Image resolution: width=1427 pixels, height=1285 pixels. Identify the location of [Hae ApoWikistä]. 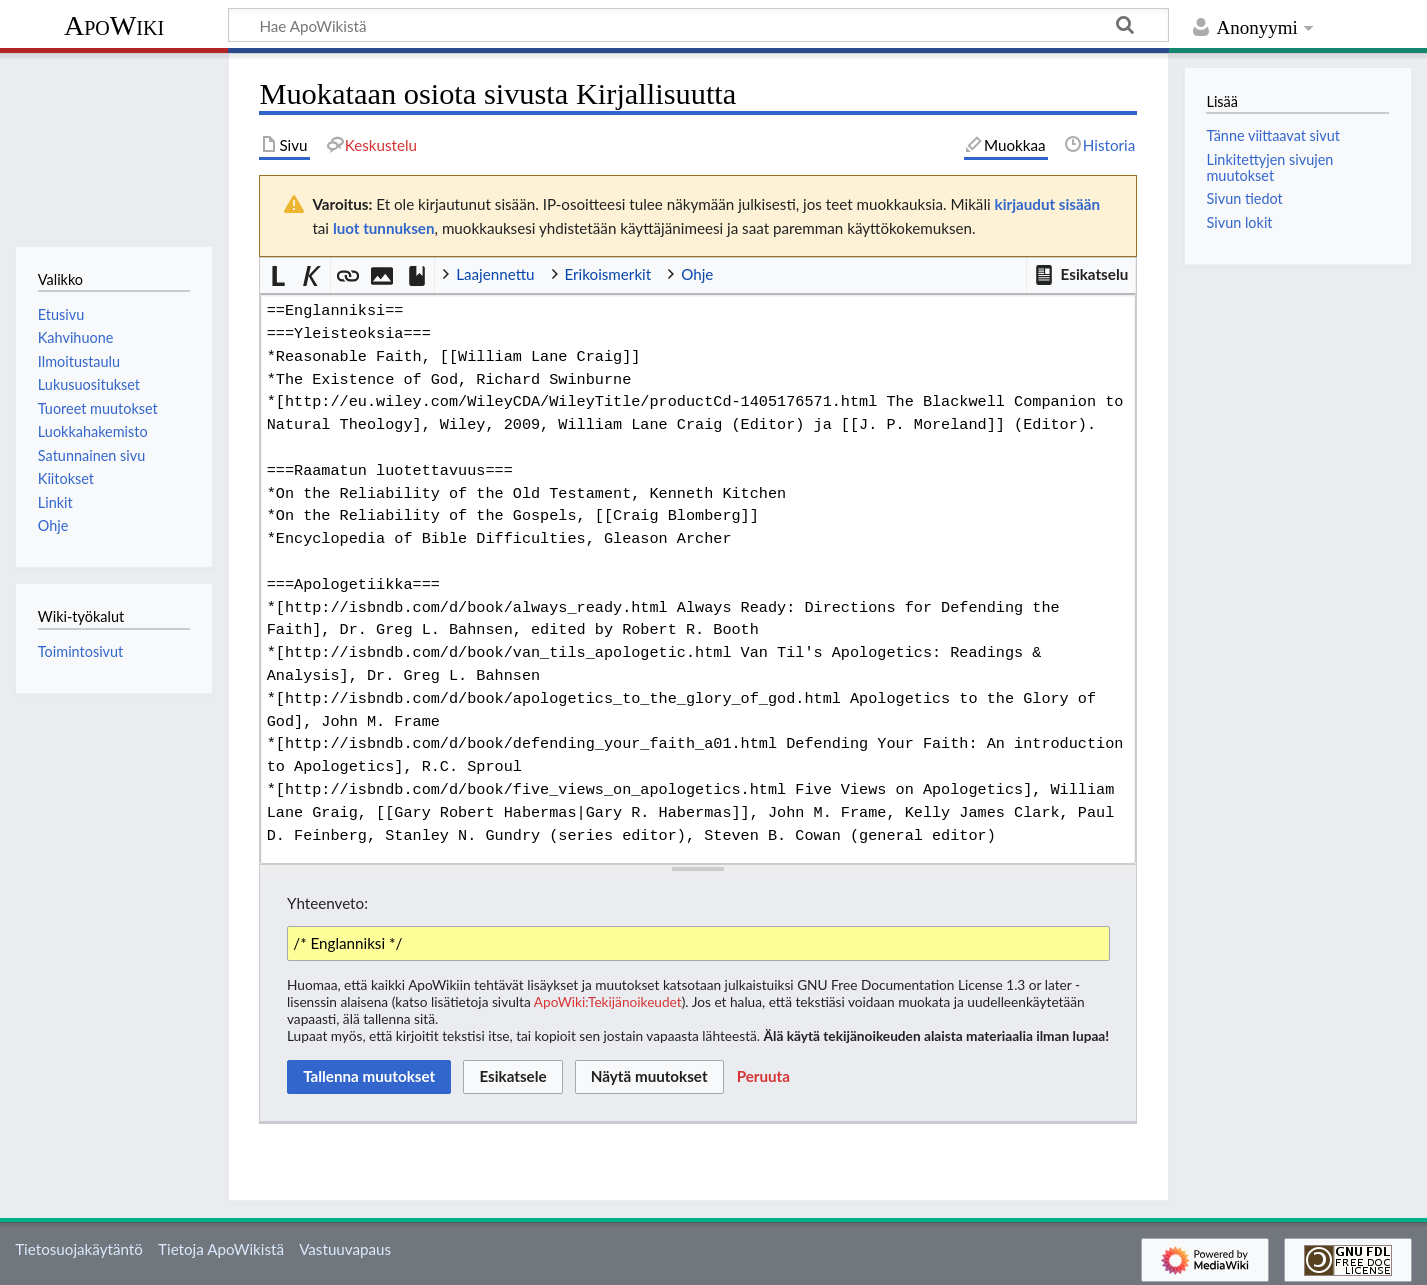
(698, 25).